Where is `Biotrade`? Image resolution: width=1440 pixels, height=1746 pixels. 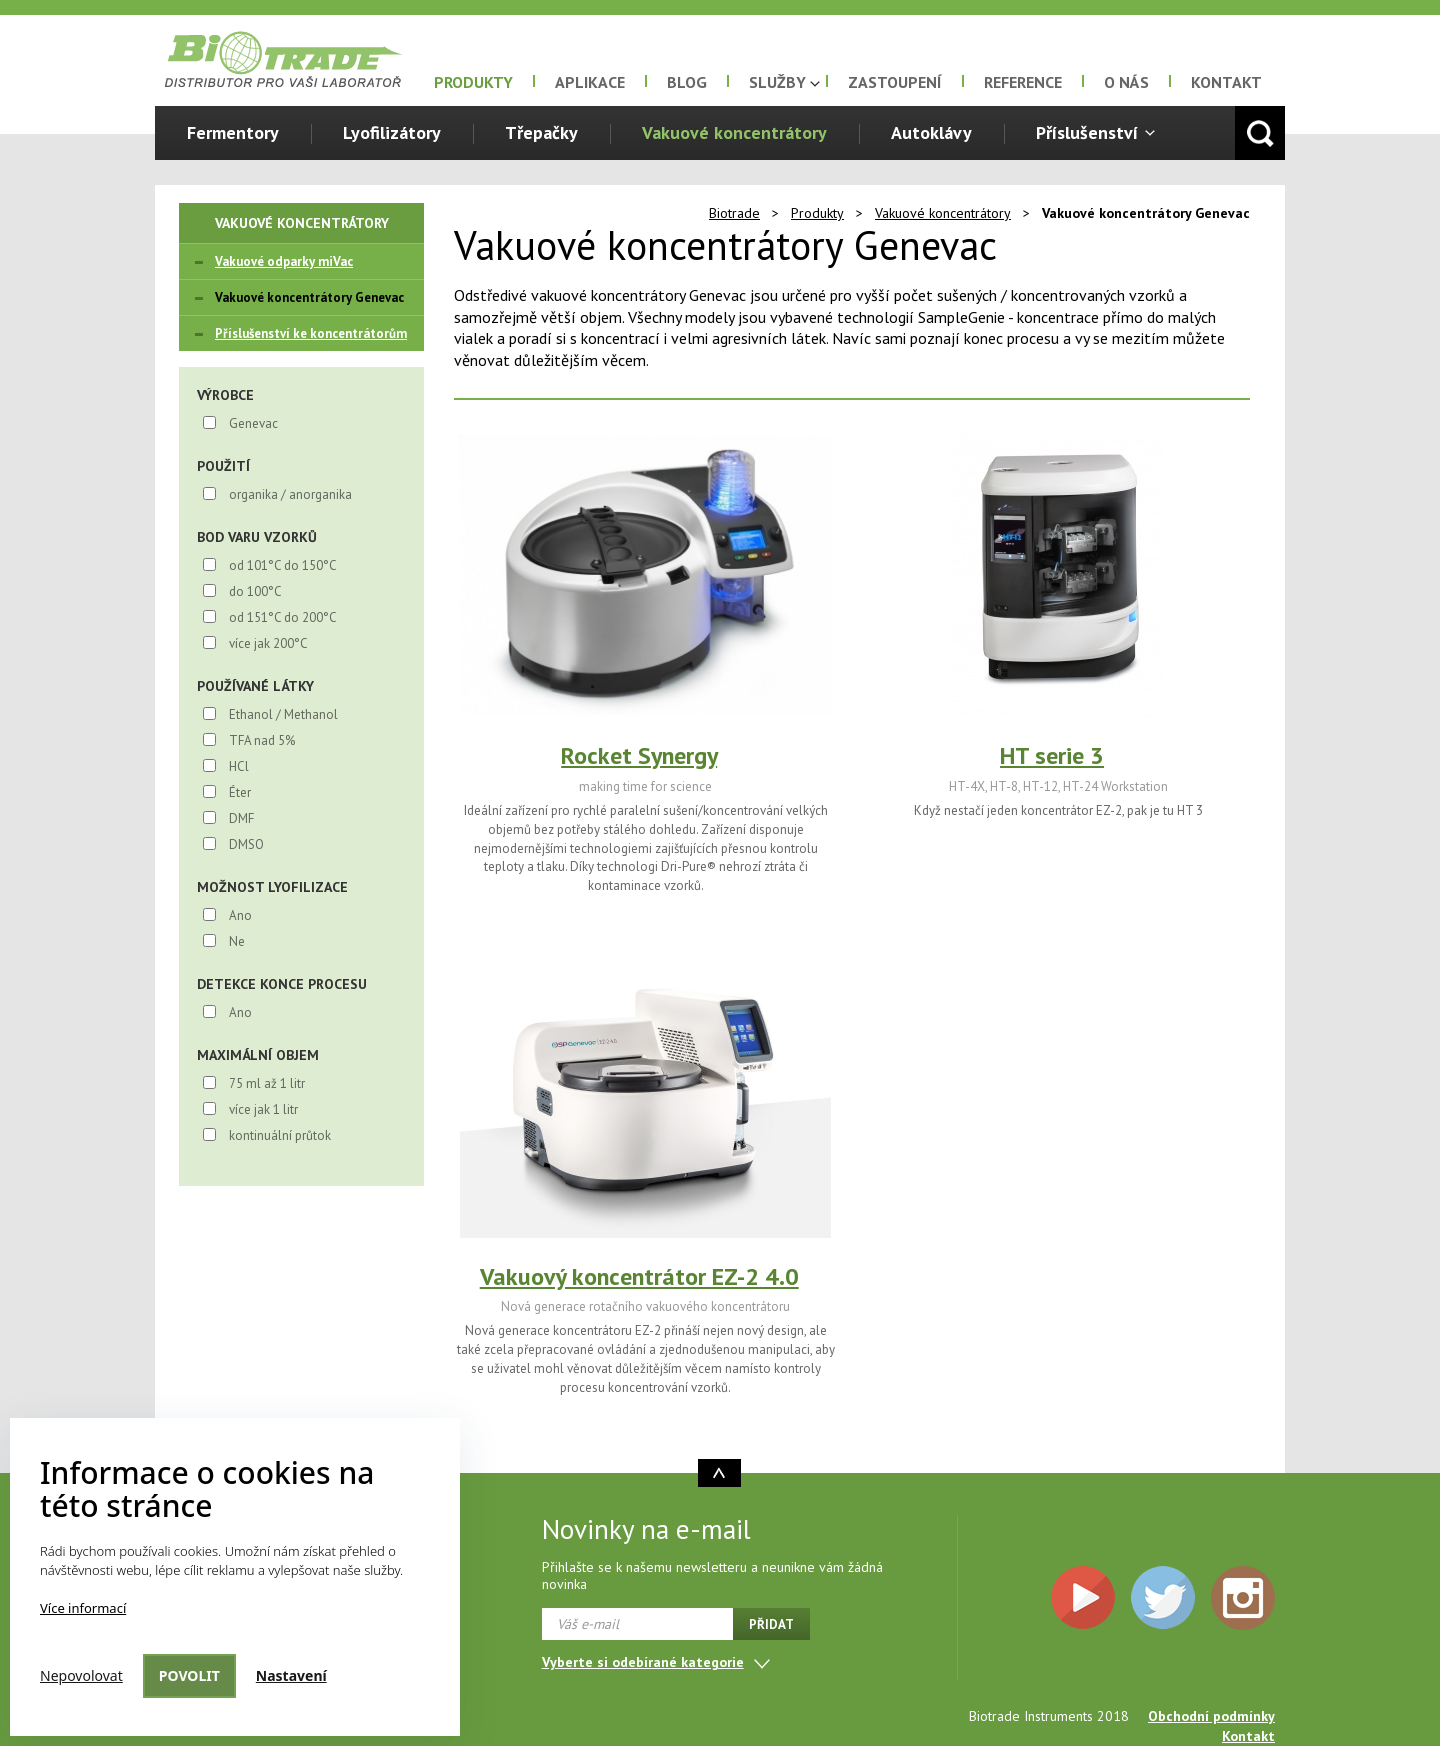
Biotrade is located at coordinates (734, 213).